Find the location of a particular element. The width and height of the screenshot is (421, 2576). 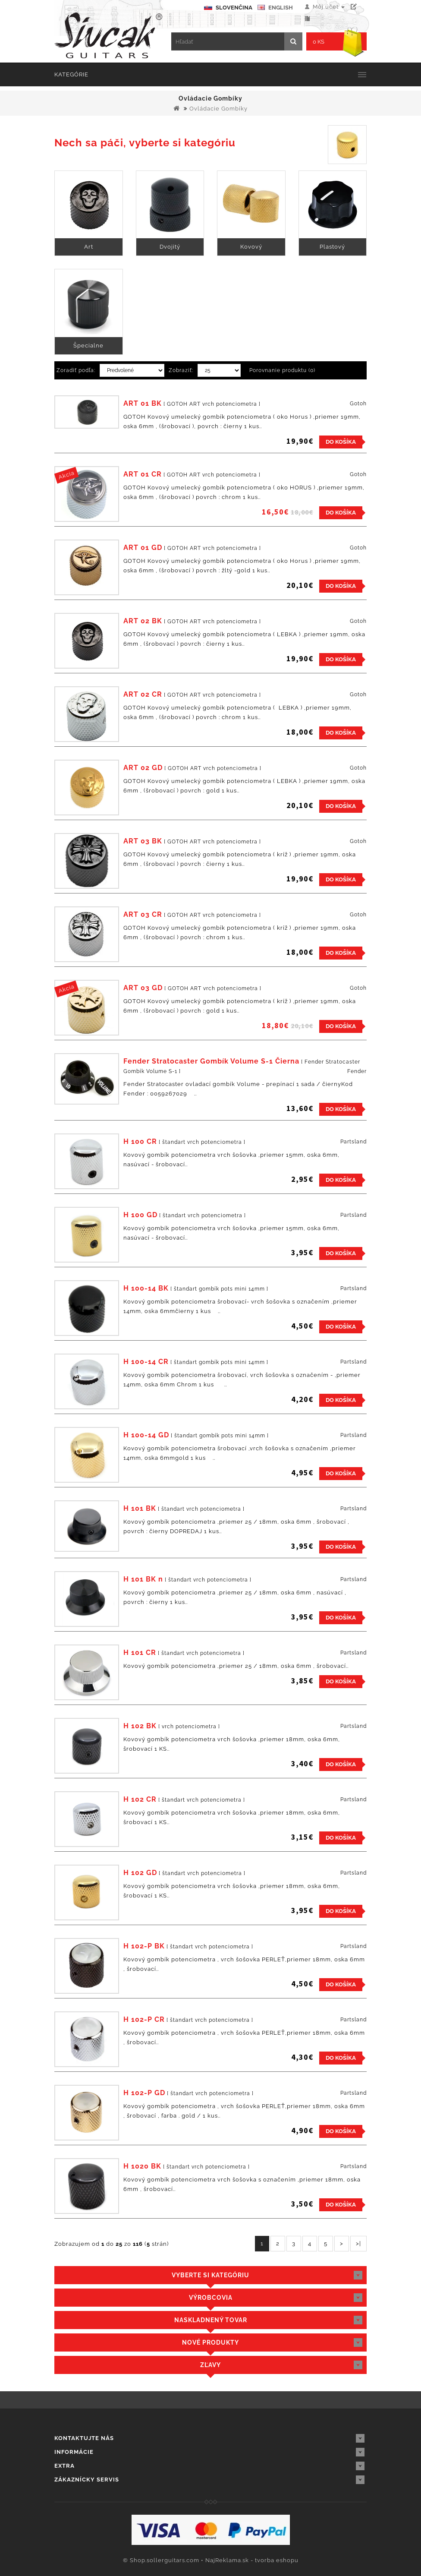

H 102 BK is located at coordinates (140, 1726).